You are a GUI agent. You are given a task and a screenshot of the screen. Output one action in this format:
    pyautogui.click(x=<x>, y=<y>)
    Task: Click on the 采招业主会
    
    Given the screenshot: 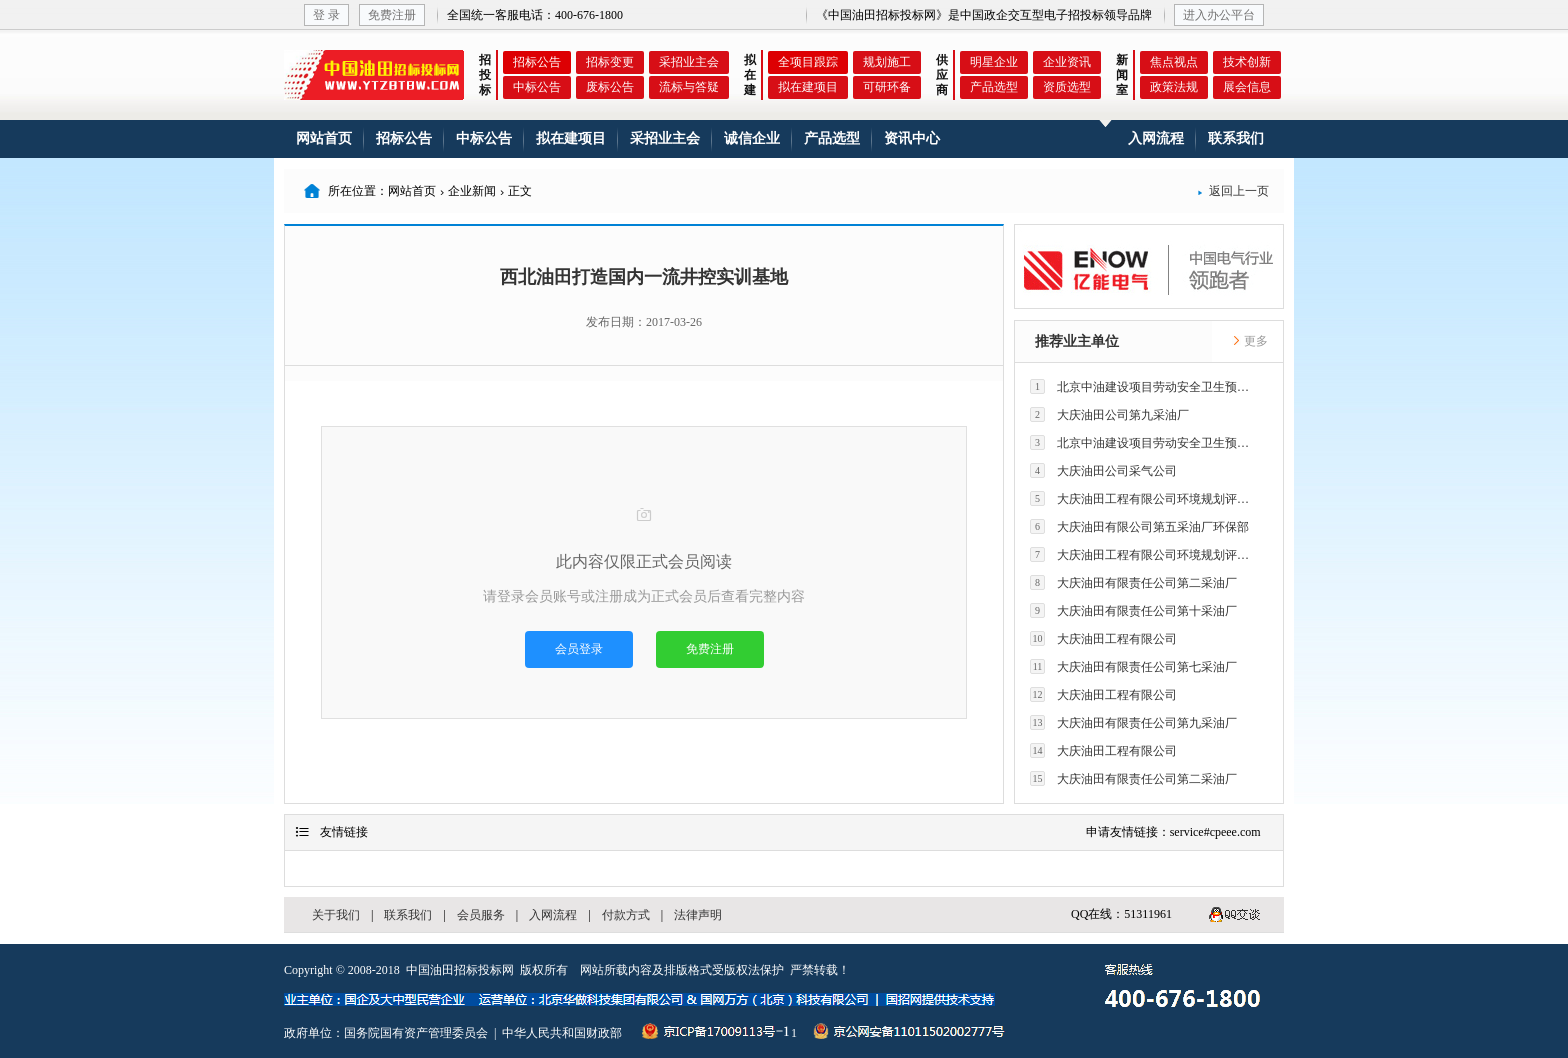 What is the action you would take?
    pyautogui.click(x=689, y=62)
    